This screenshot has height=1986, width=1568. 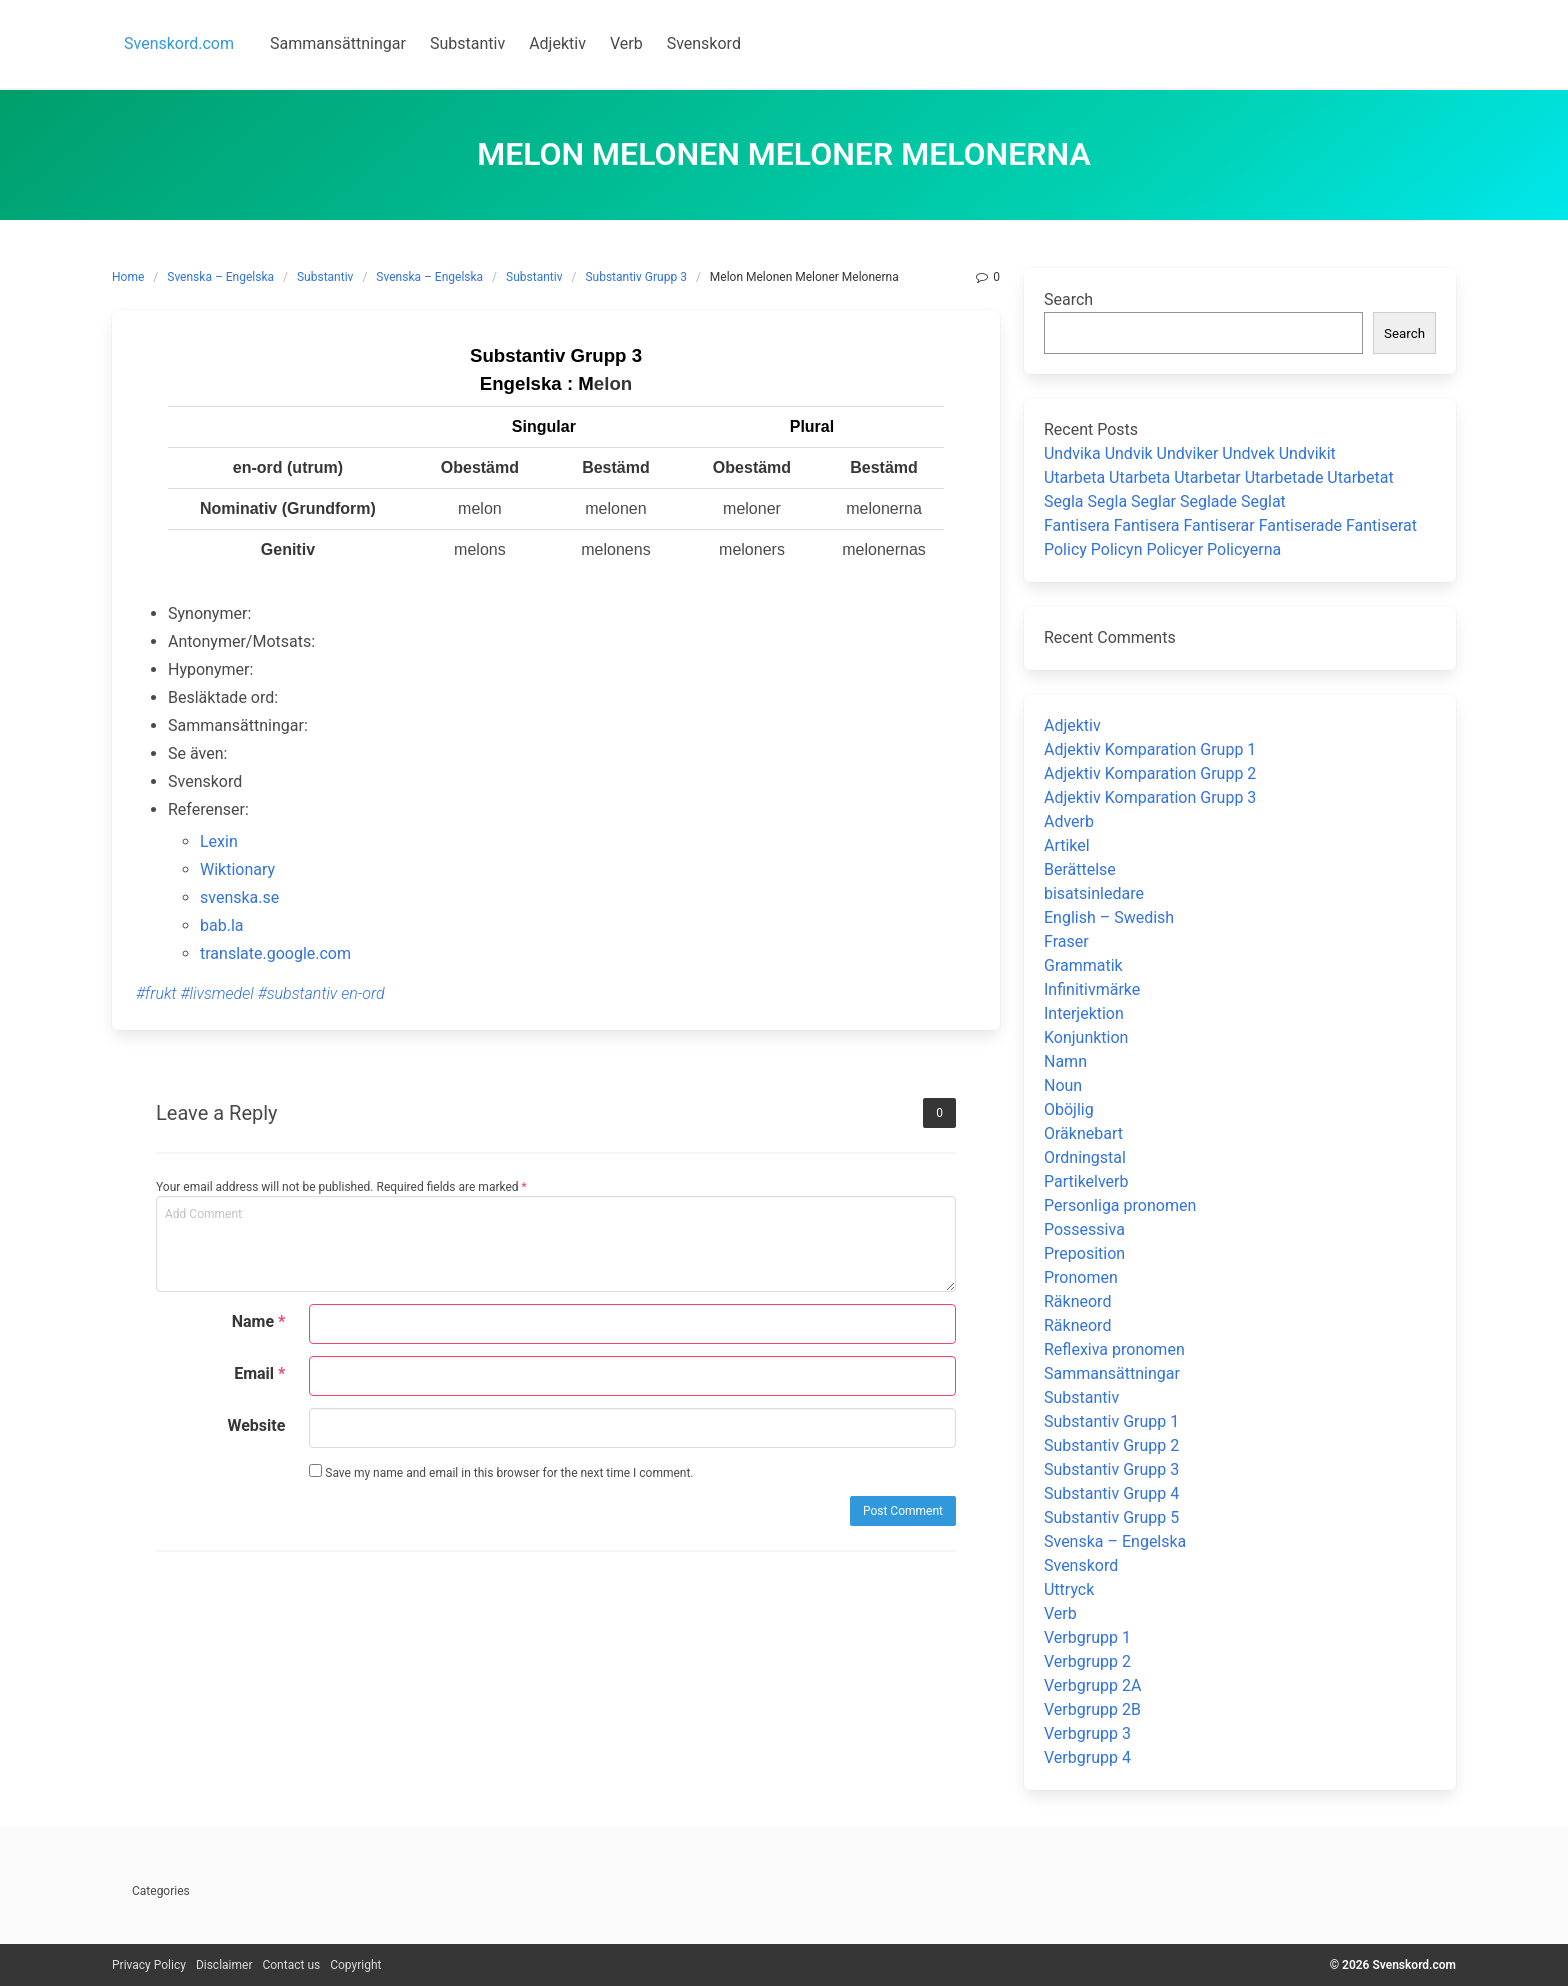 I want to click on bab.la, so click(x=221, y=925).